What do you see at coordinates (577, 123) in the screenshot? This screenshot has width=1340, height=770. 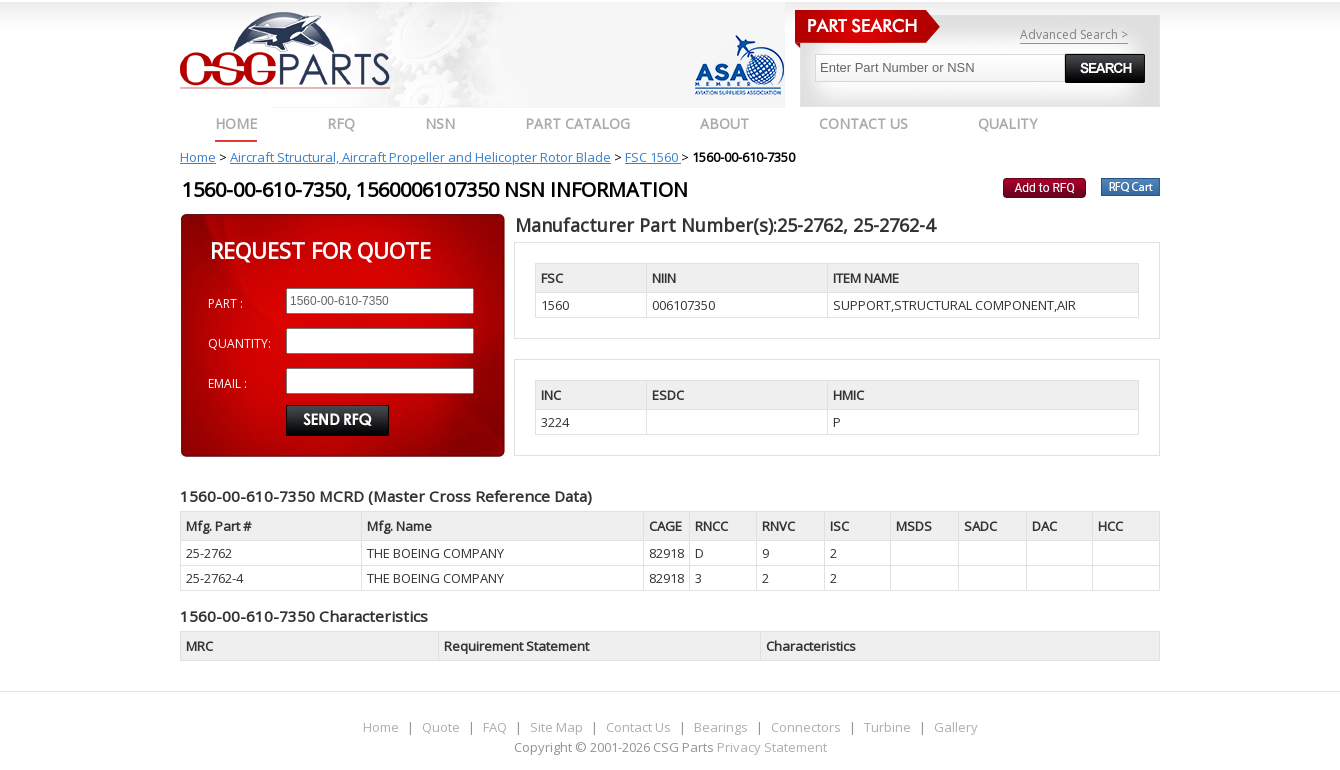 I see `PART CATALOG` at bounding box center [577, 123].